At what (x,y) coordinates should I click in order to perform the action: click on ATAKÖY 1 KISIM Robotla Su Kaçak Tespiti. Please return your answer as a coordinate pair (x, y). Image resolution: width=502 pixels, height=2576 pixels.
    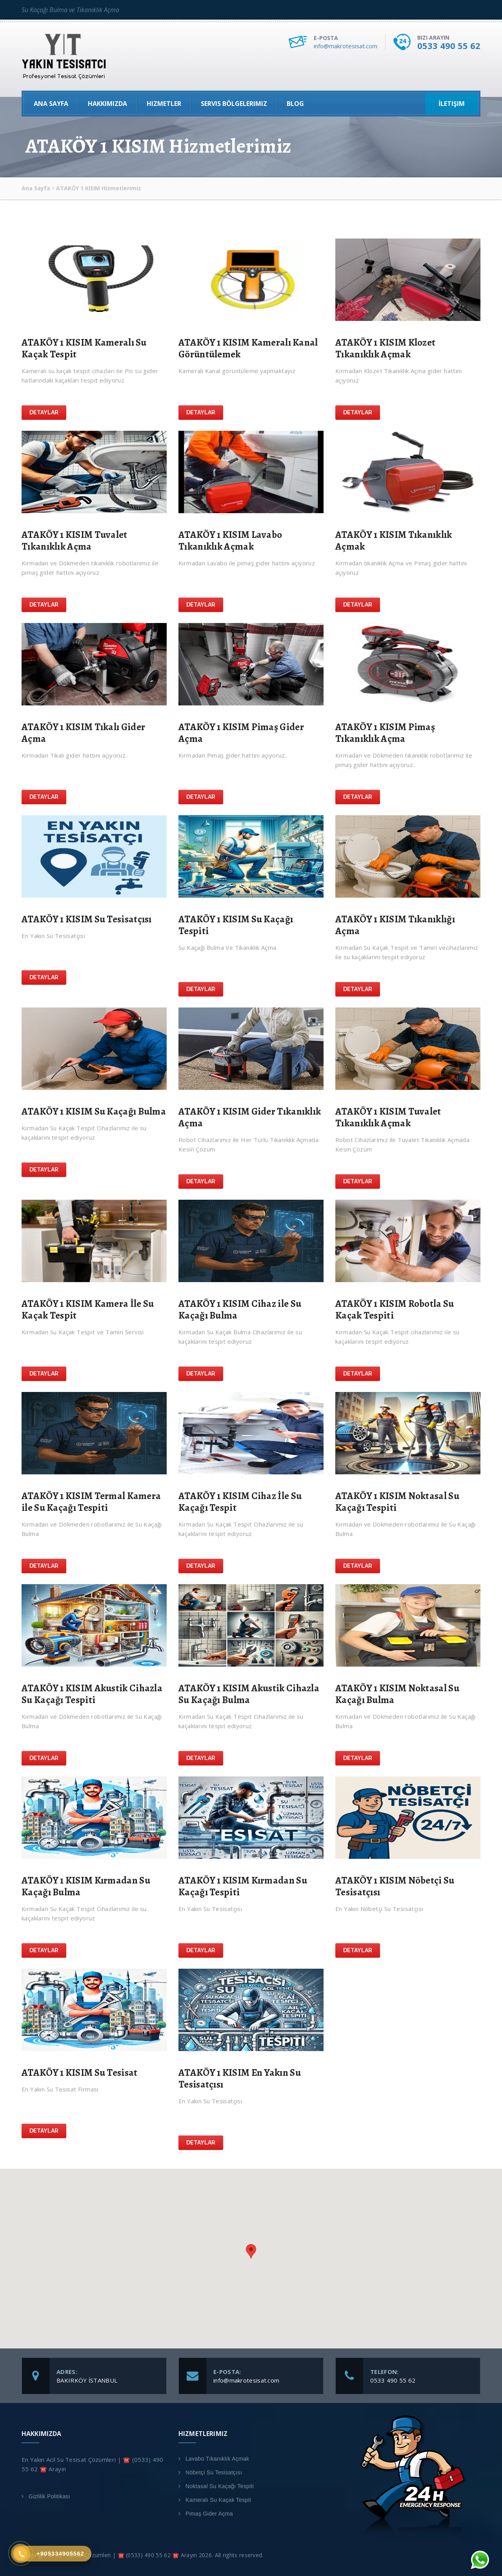
    Looking at the image, I should click on (394, 1309).